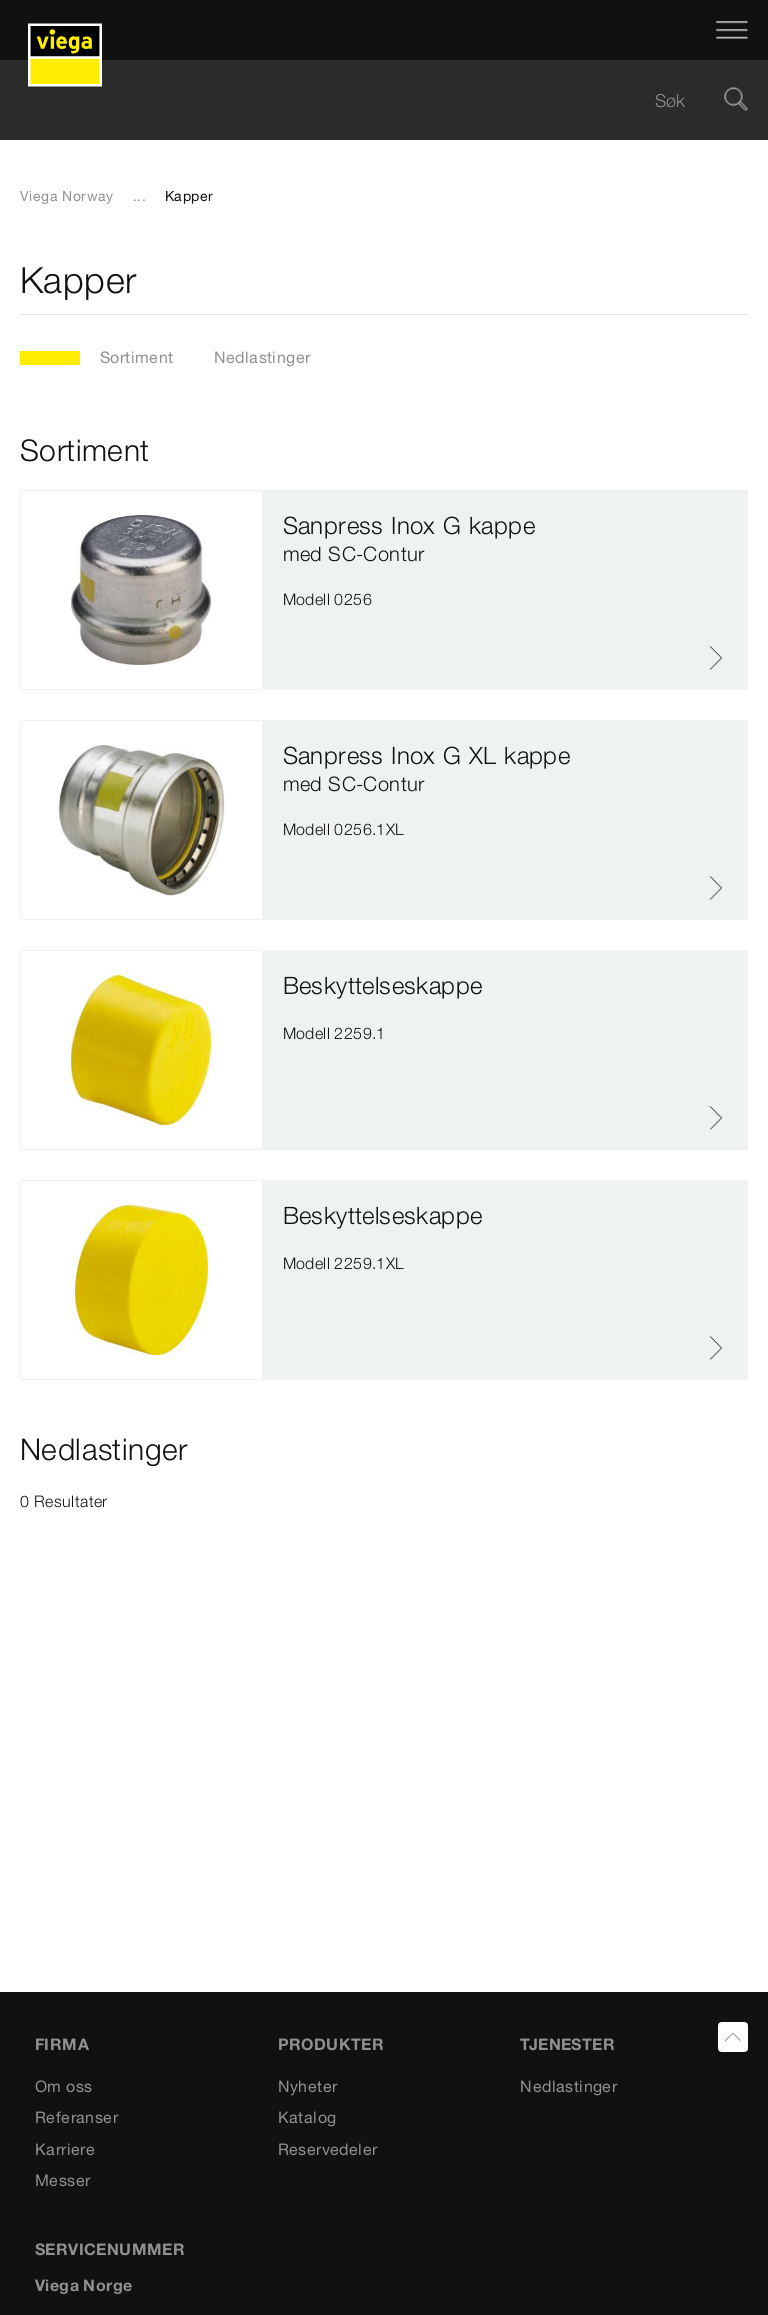 The image size is (768, 2315). What do you see at coordinates (65, 2149) in the screenshot?
I see `Karriere` at bounding box center [65, 2149].